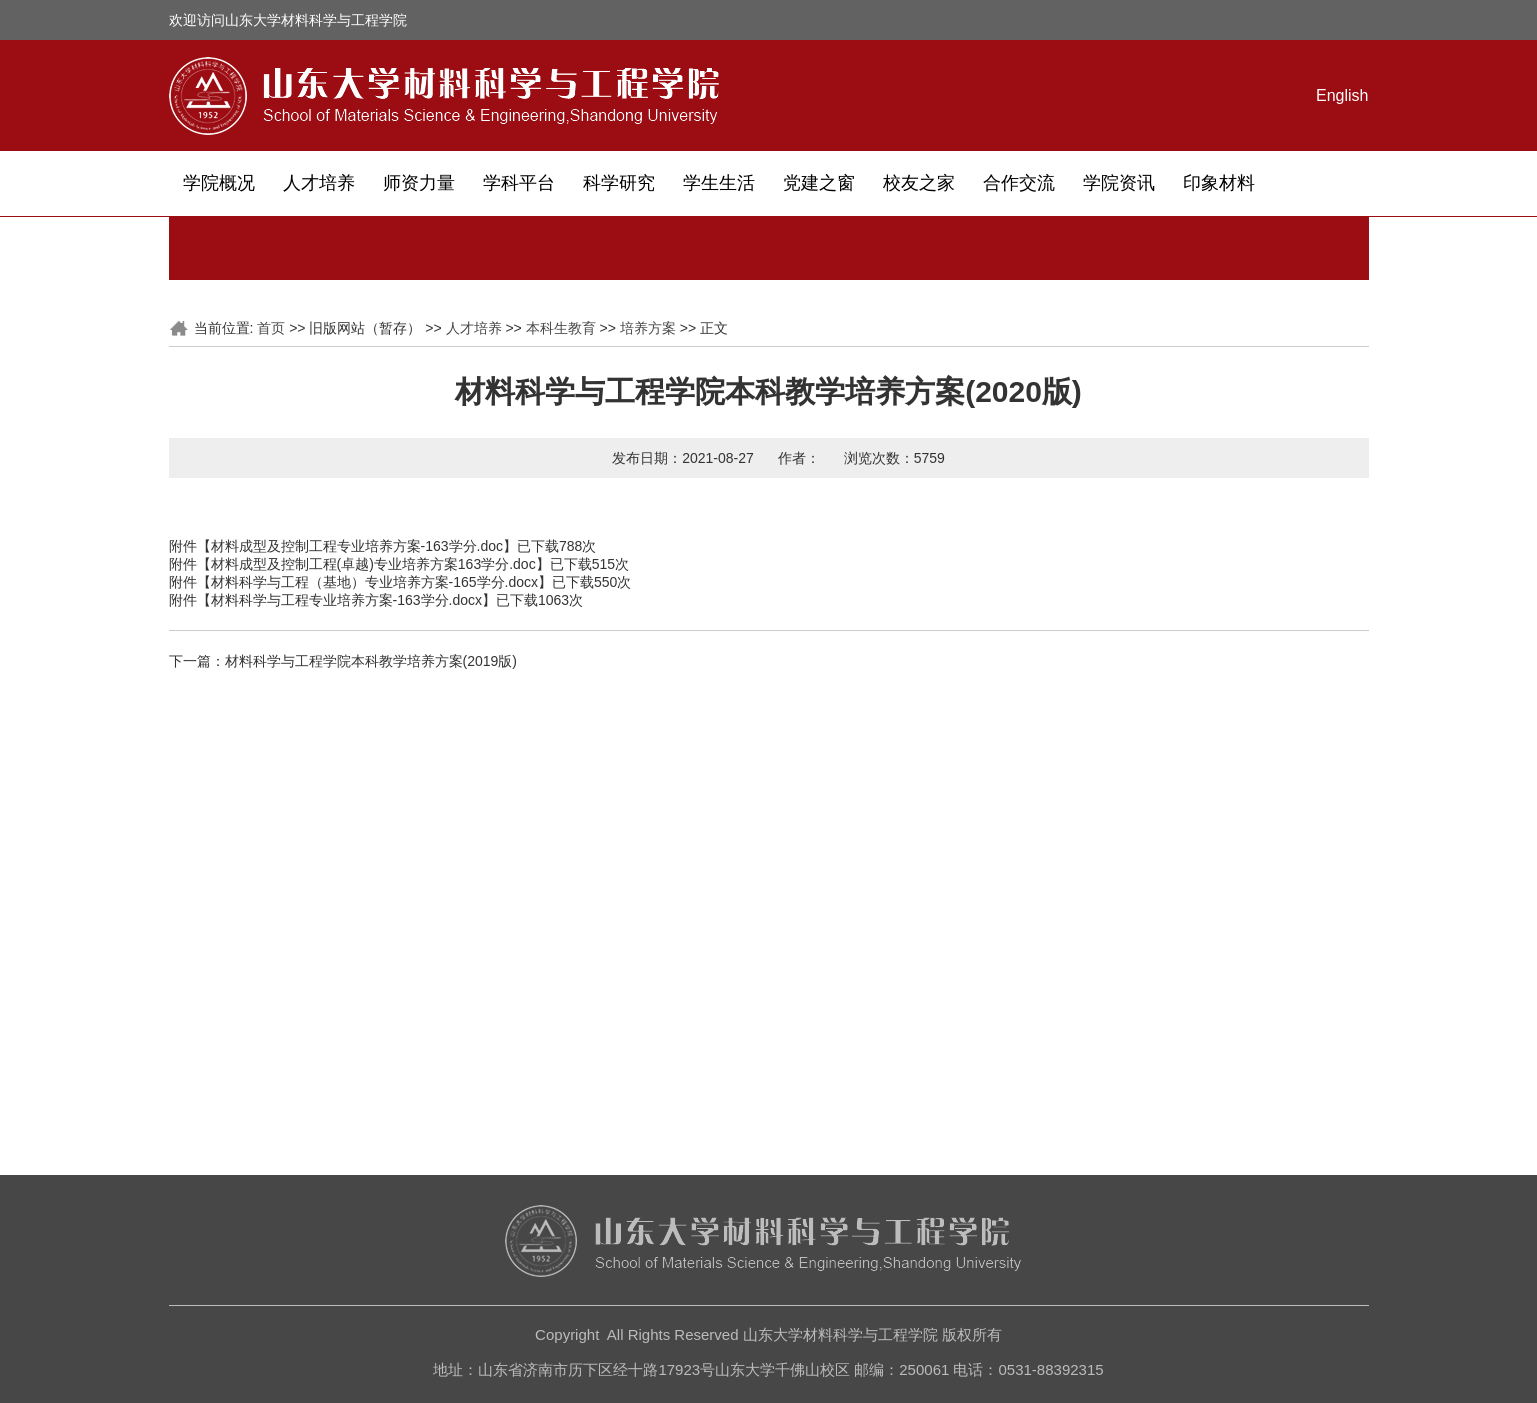 Image resolution: width=1537 pixels, height=1403 pixels. I want to click on 材料科学与工程专业培养方案-163学分.docx, so click(346, 600).